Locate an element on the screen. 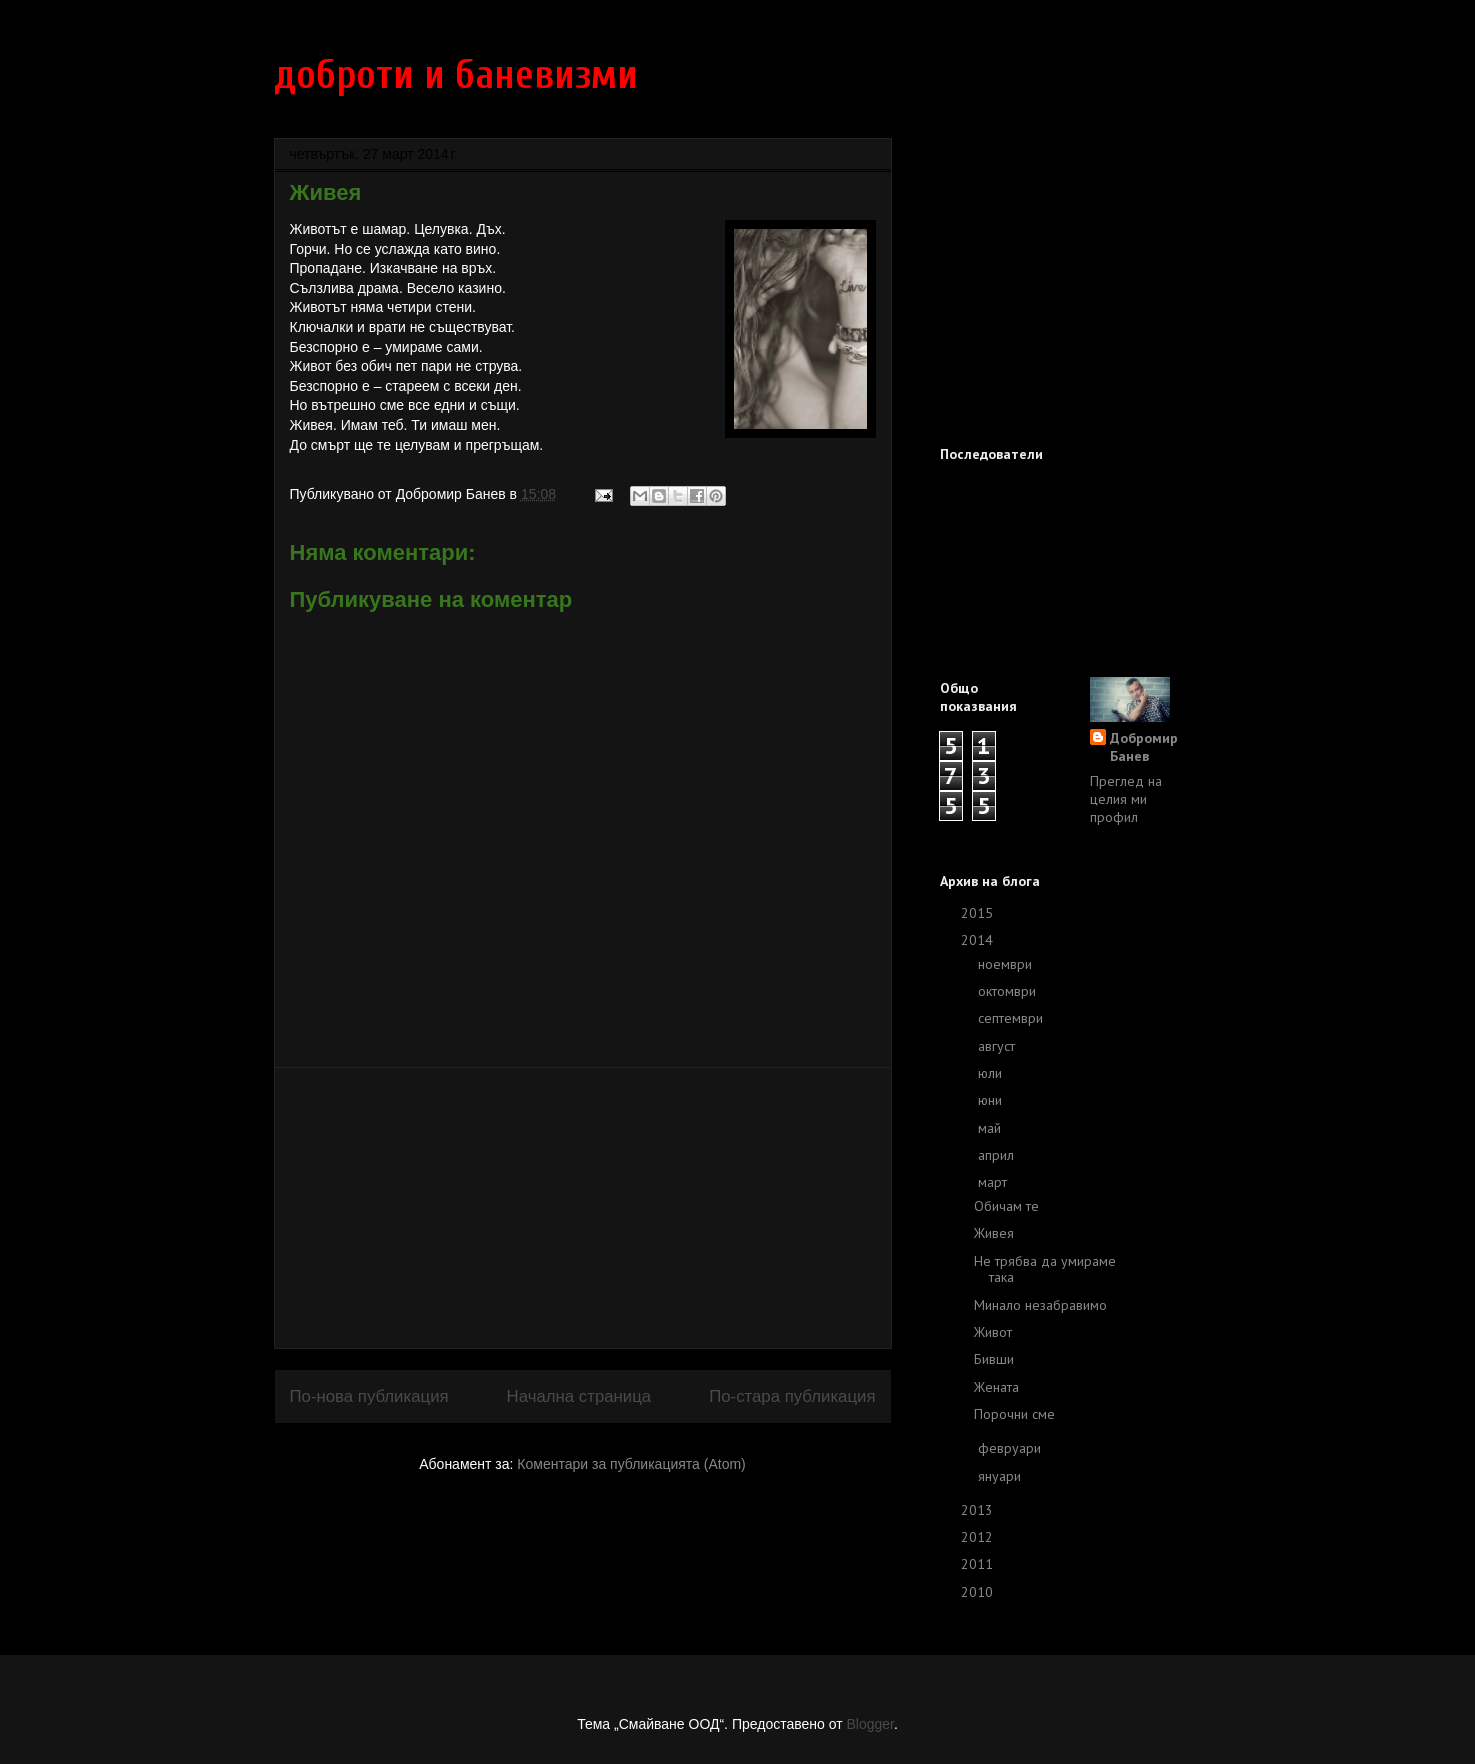  февруари is located at coordinates (1011, 1448).